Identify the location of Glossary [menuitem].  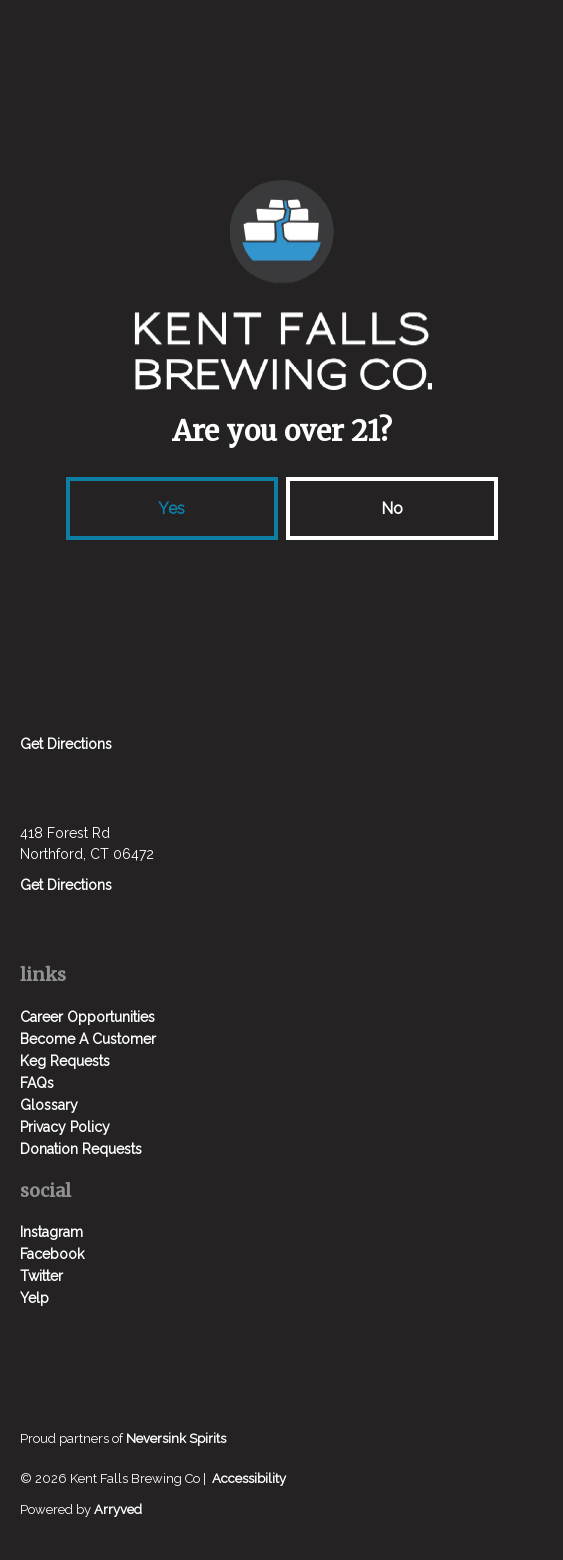
(49, 1105).